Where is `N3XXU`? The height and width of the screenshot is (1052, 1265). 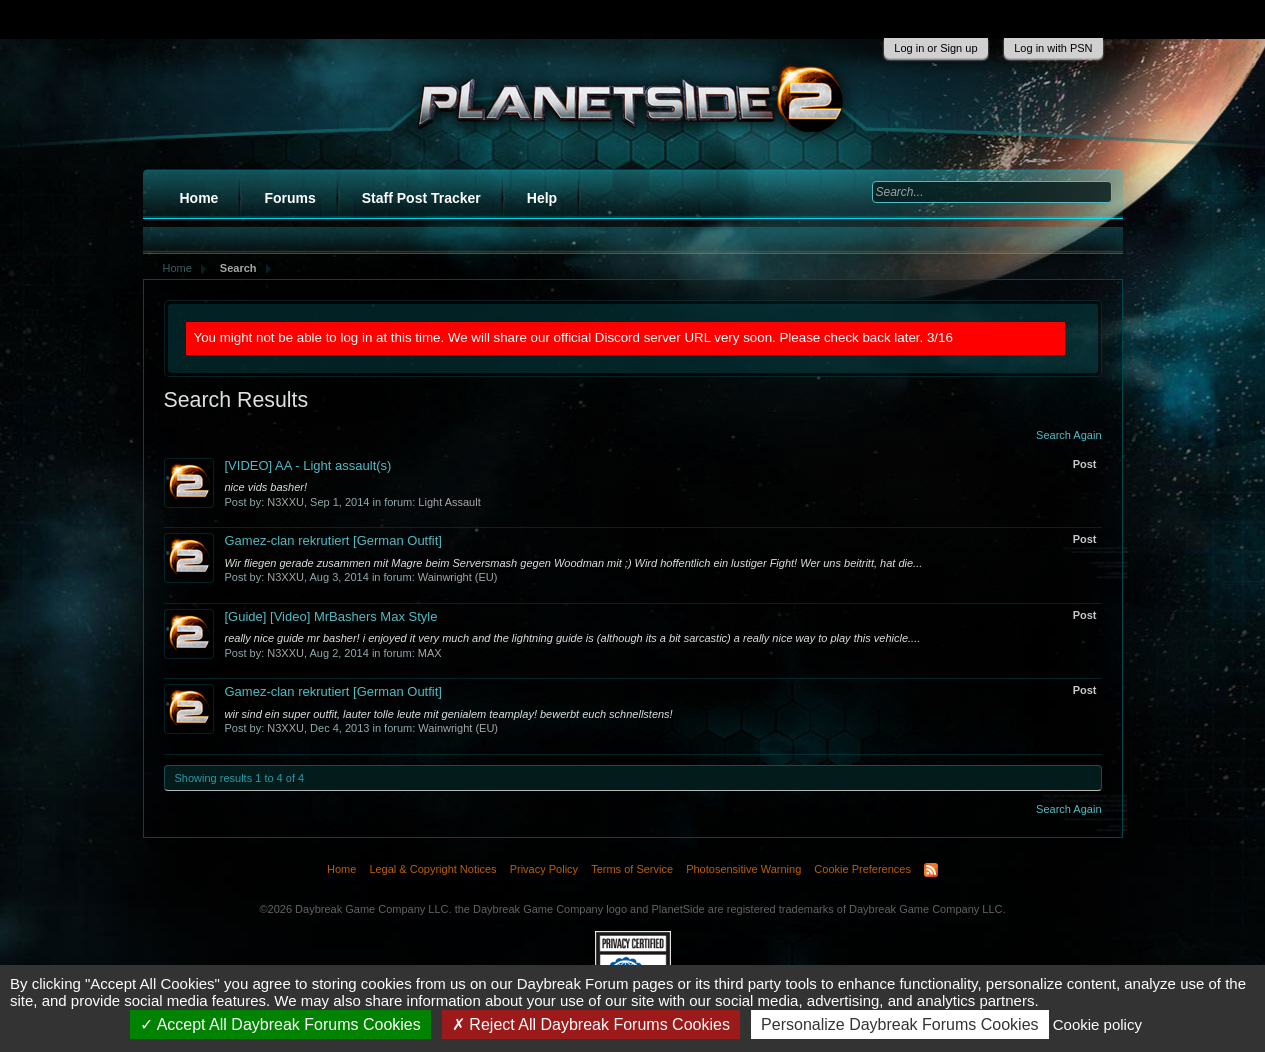 N3XXU is located at coordinates (285, 502).